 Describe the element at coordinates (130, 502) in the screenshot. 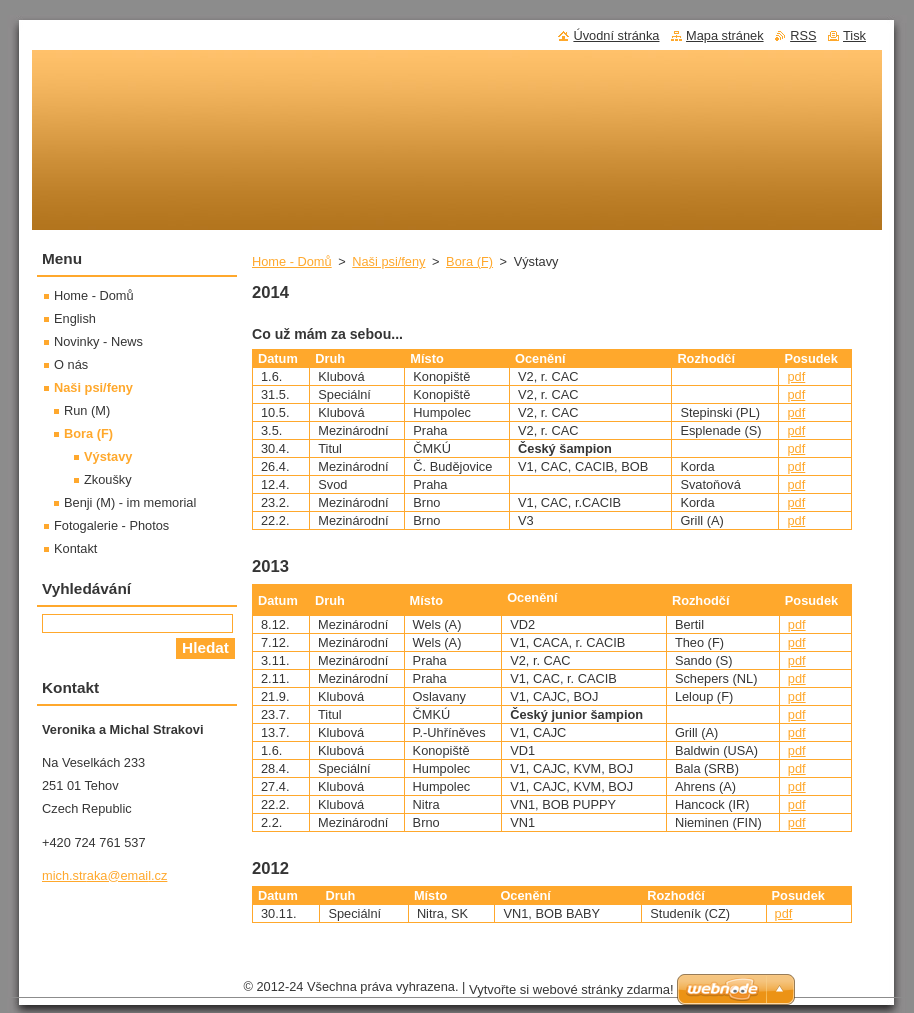

I see `Benji (M) - im memorial` at that location.